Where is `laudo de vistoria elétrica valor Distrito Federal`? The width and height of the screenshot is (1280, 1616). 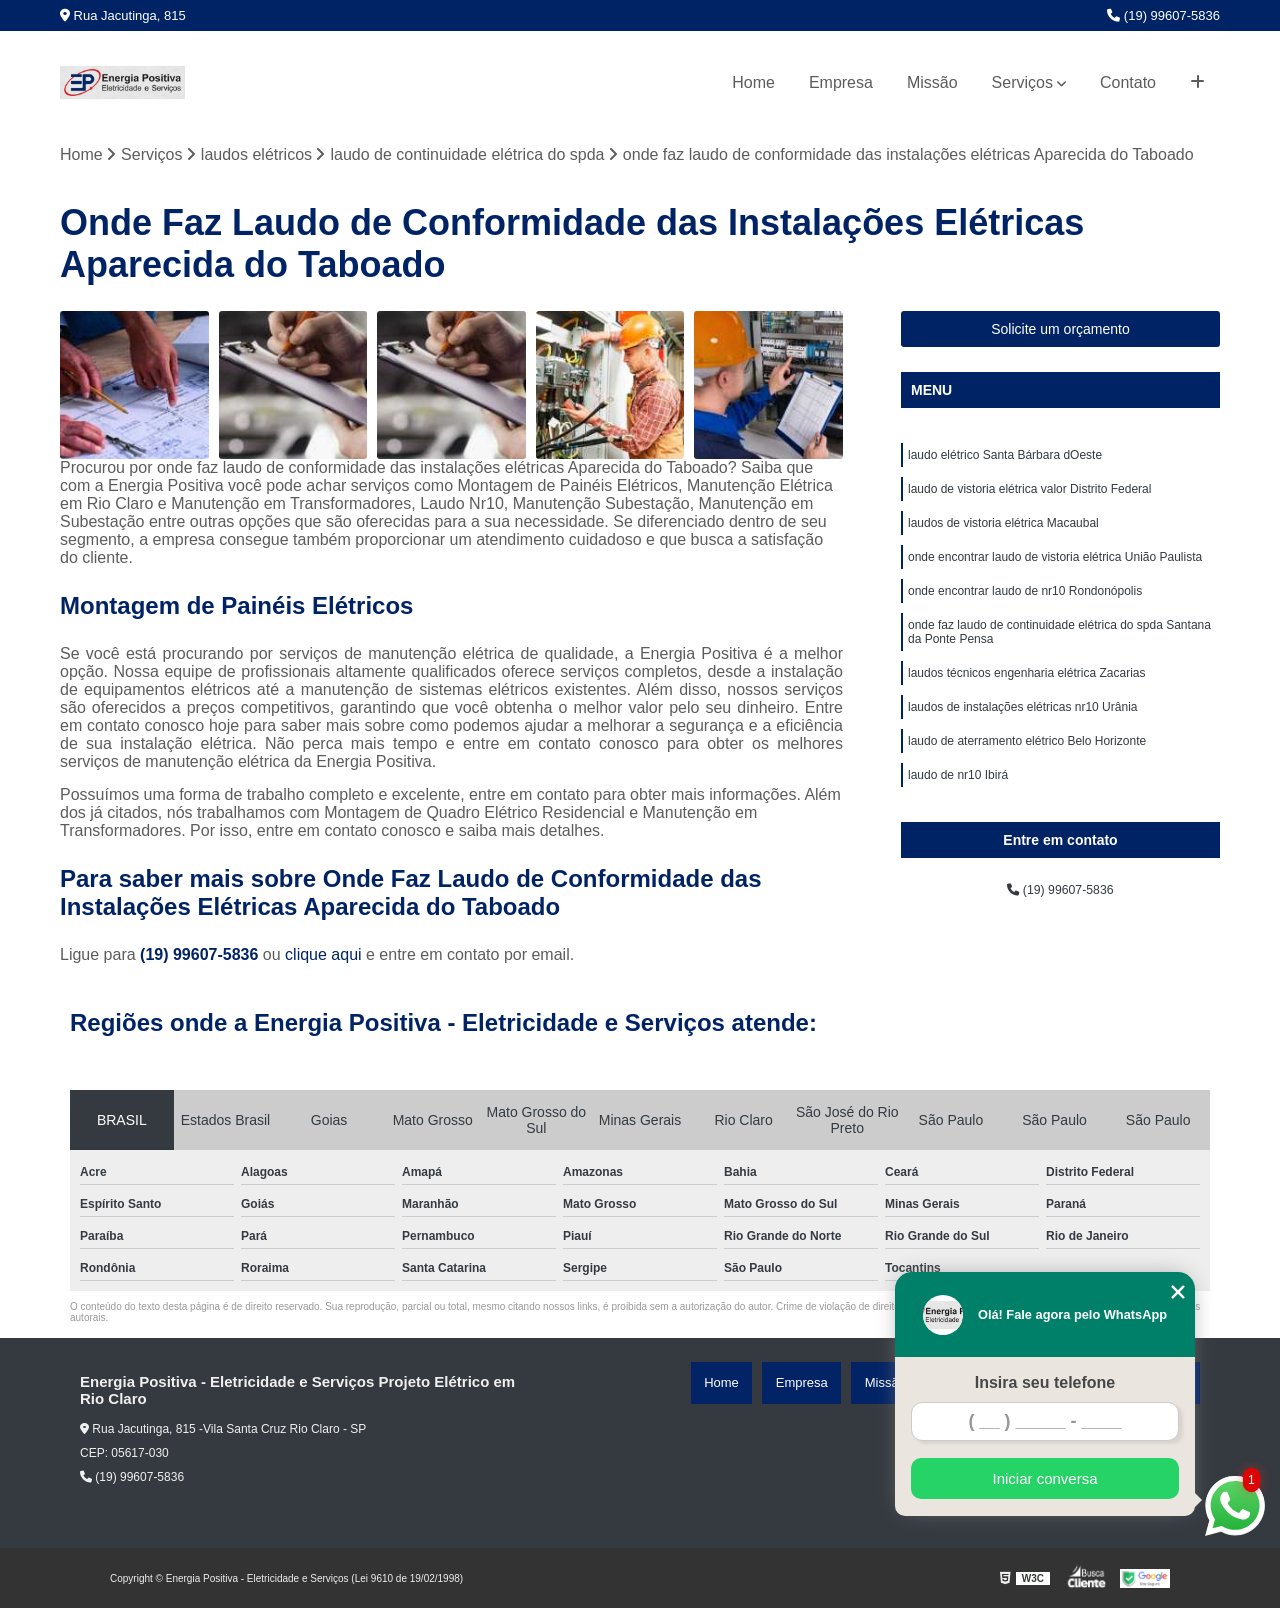 laudo de vistoria elétrica valor Distrito Federal is located at coordinates (1029, 503).